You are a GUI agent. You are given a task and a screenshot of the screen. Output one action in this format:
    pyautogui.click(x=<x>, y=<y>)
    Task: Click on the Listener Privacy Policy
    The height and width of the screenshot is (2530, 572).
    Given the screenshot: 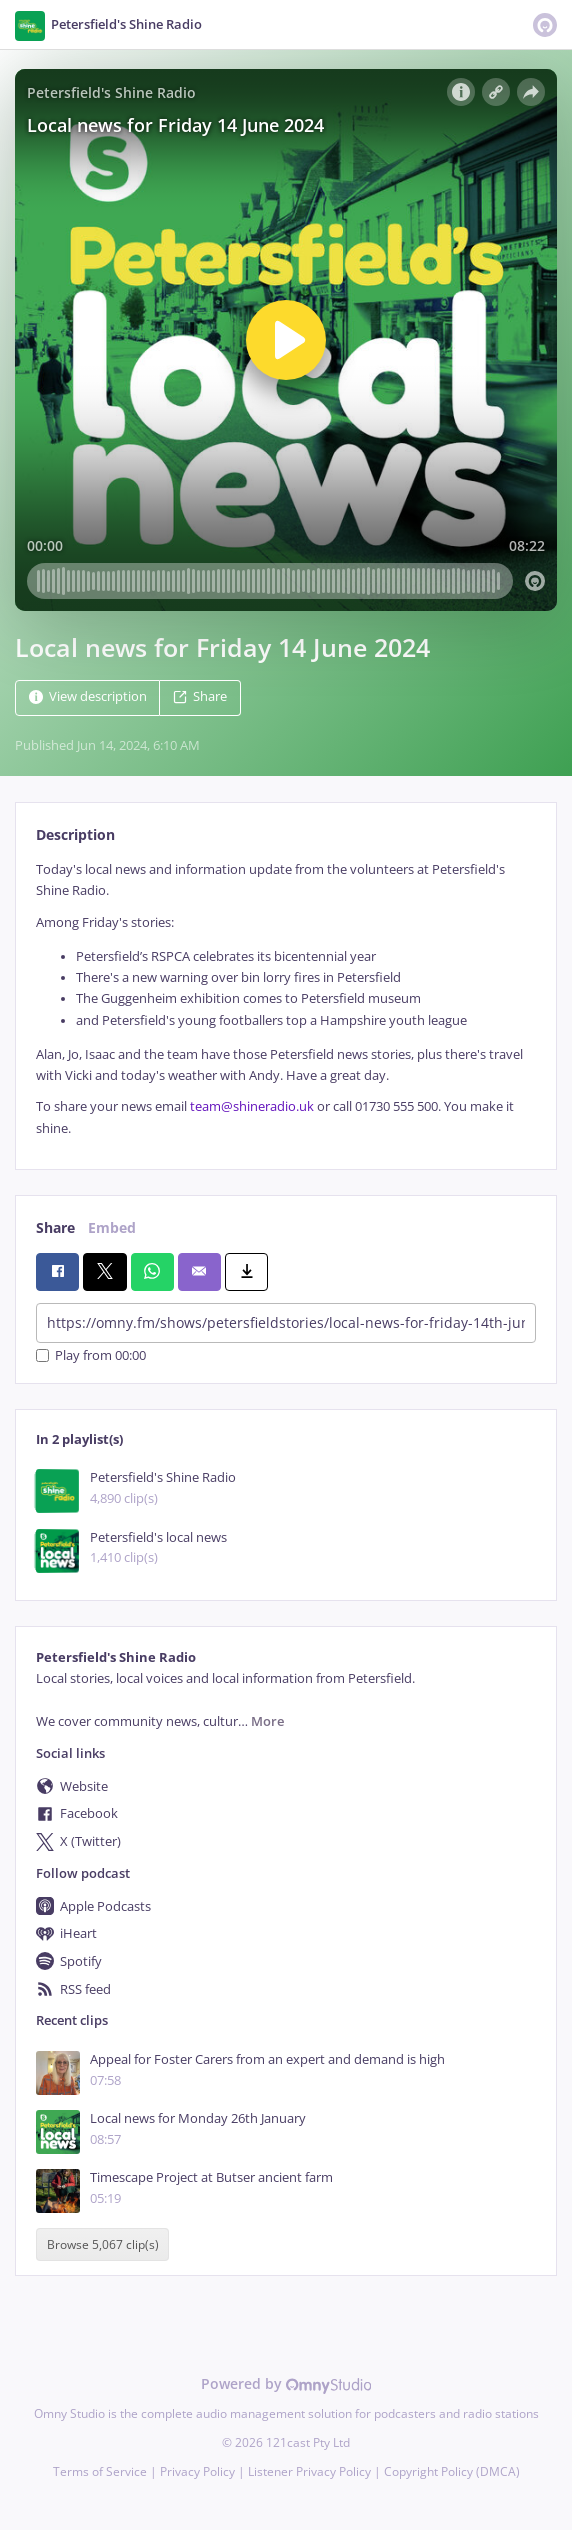 What is the action you would take?
    pyautogui.click(x=309, y=2471)
    